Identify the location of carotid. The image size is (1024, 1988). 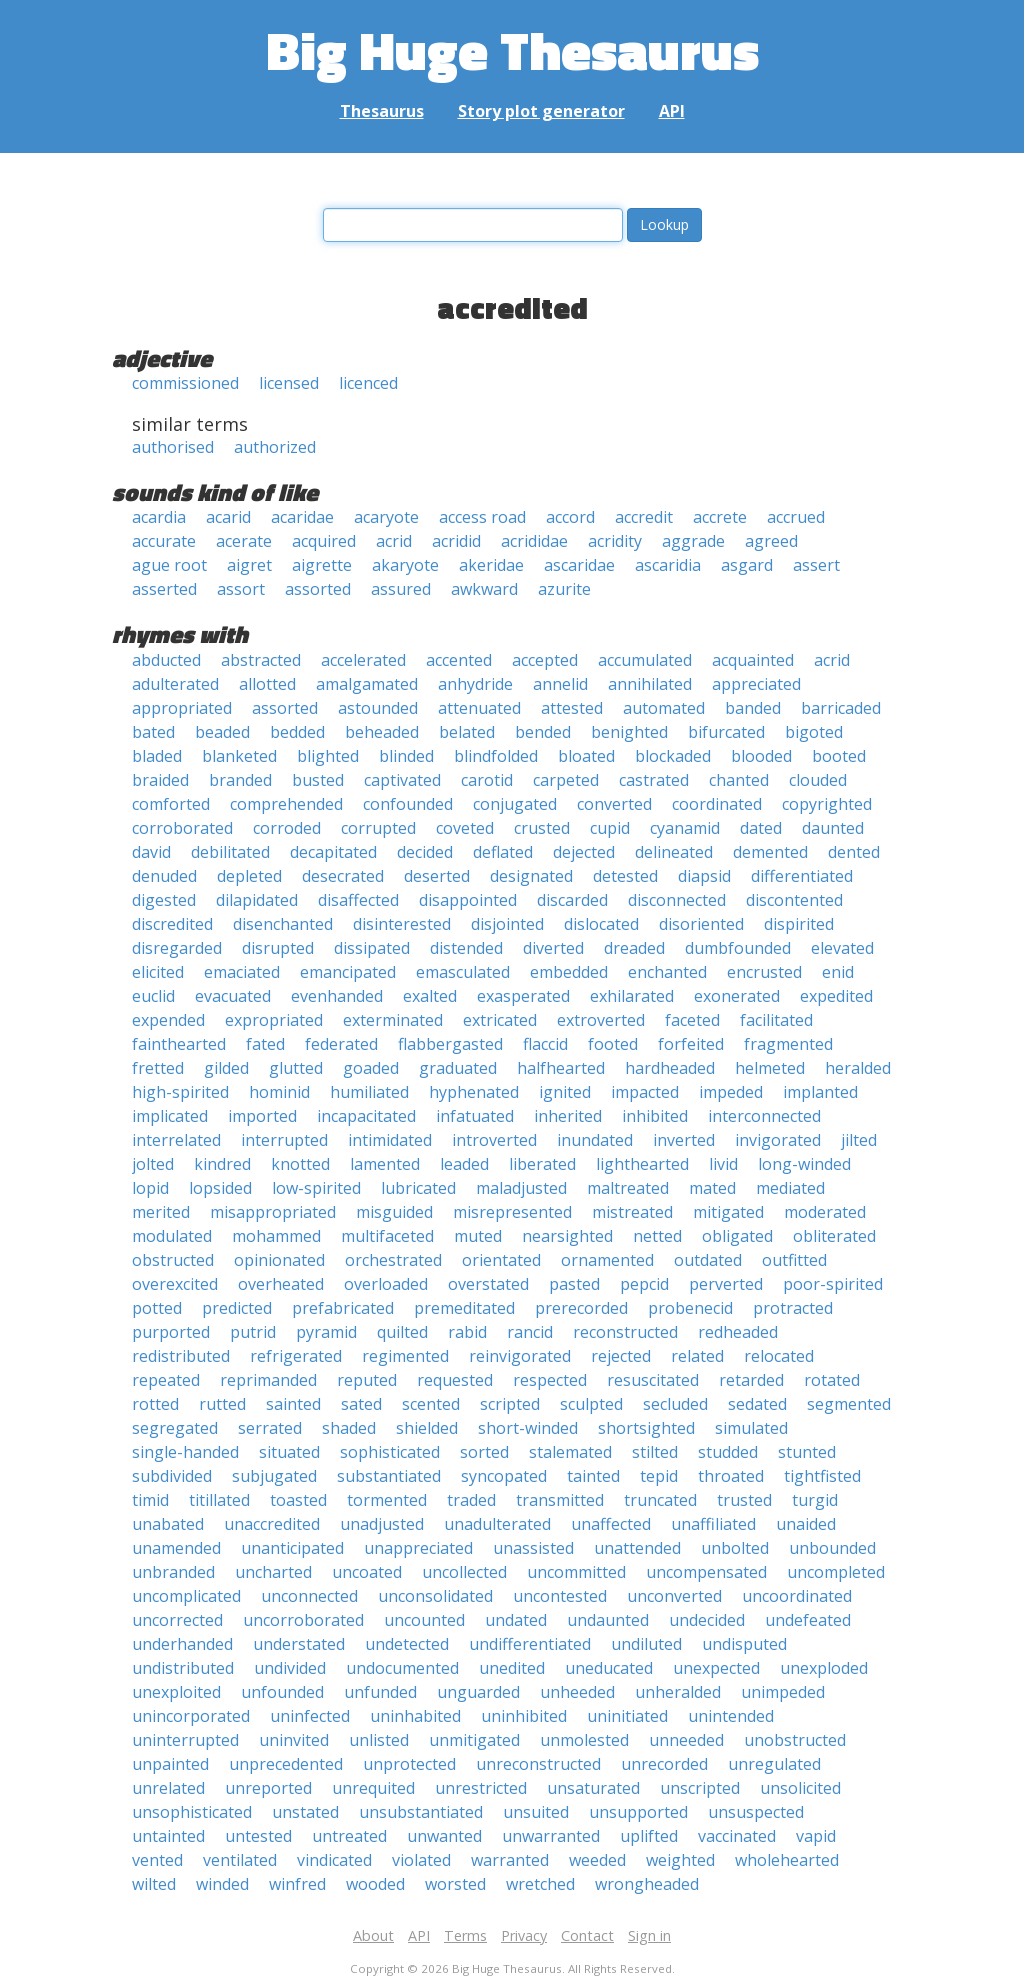
(487, 780).